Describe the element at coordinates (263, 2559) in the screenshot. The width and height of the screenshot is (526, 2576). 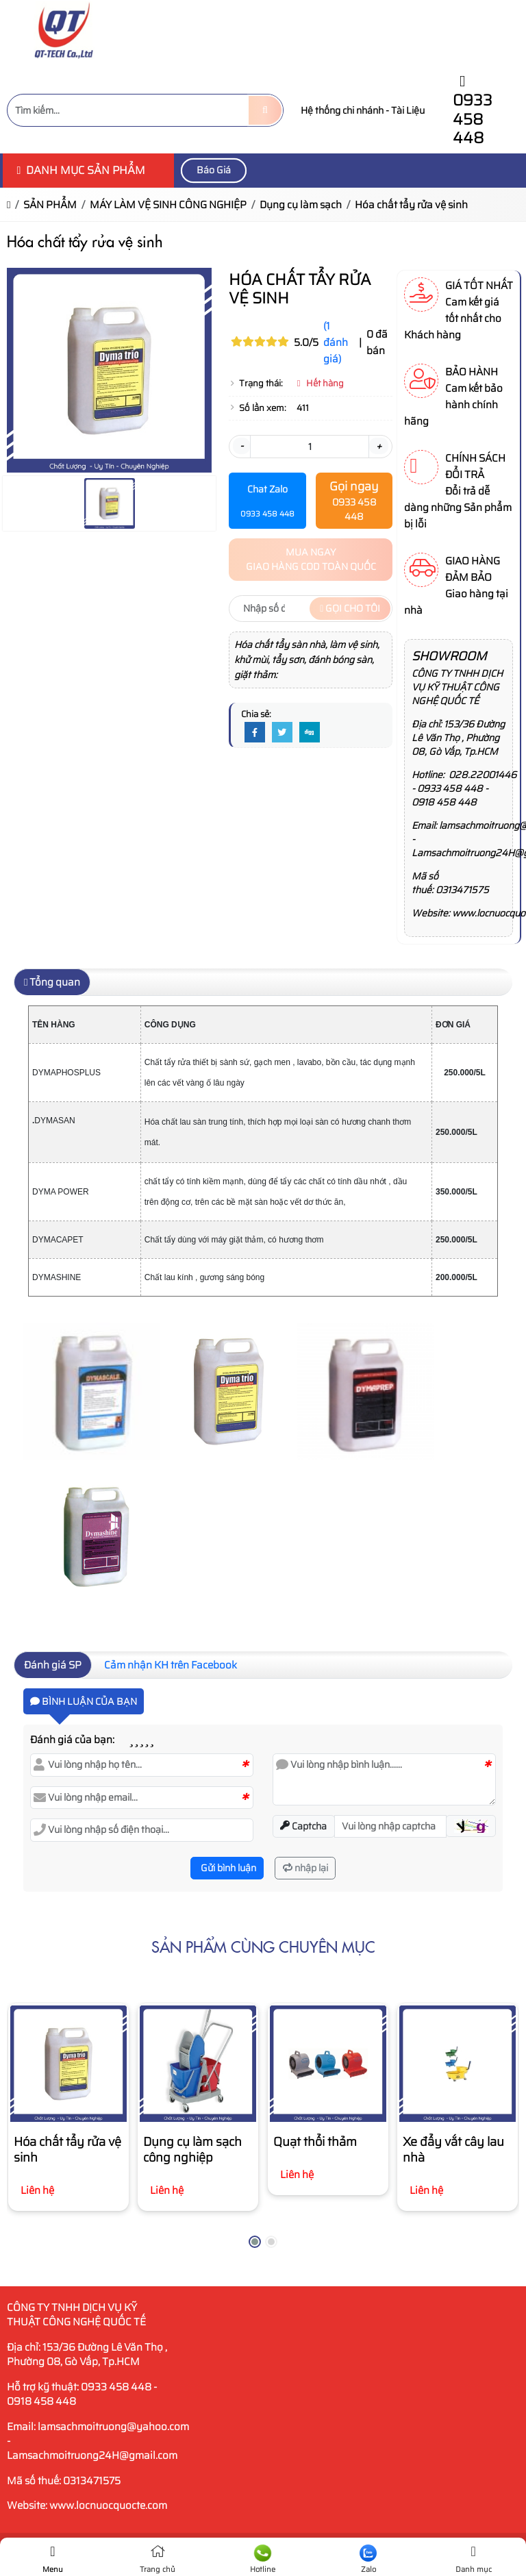
I see `Hotline` at that location.